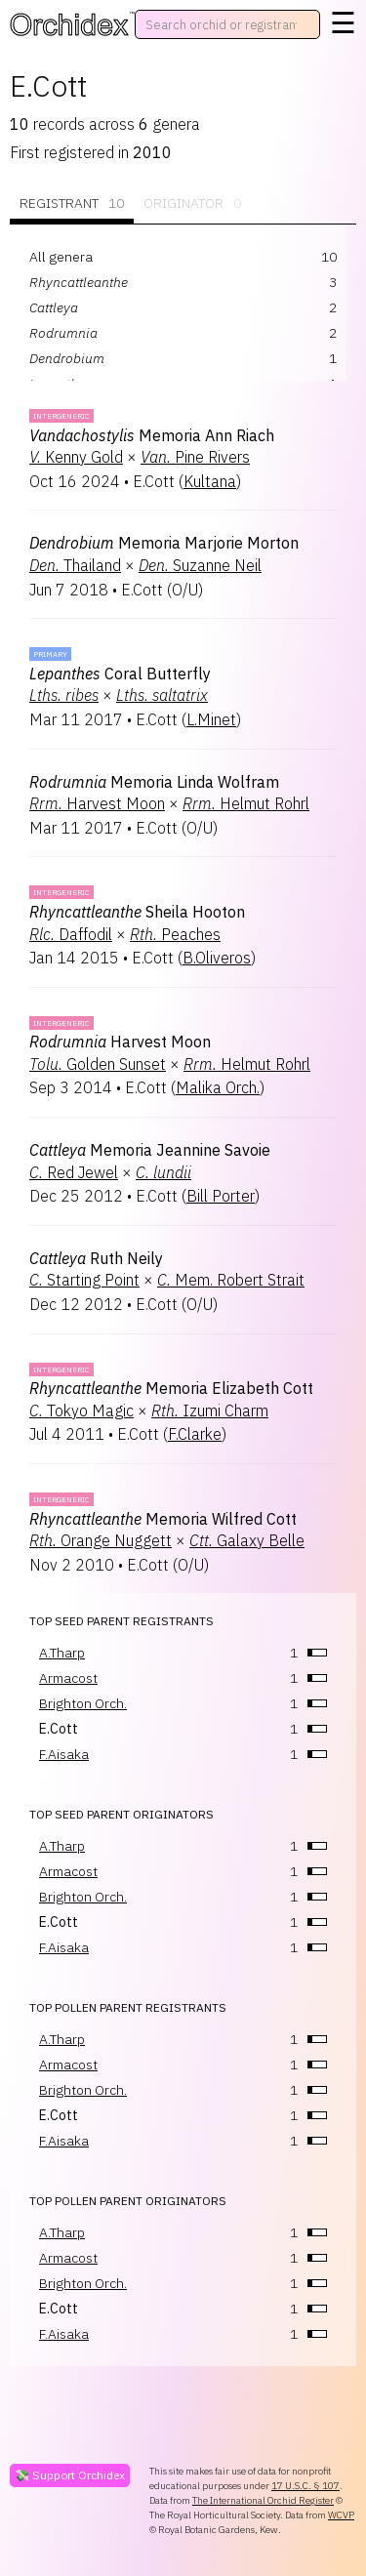 This screenshot has height=2576, width=366. I want to click on Brighton Orch., so click(83, 1703).